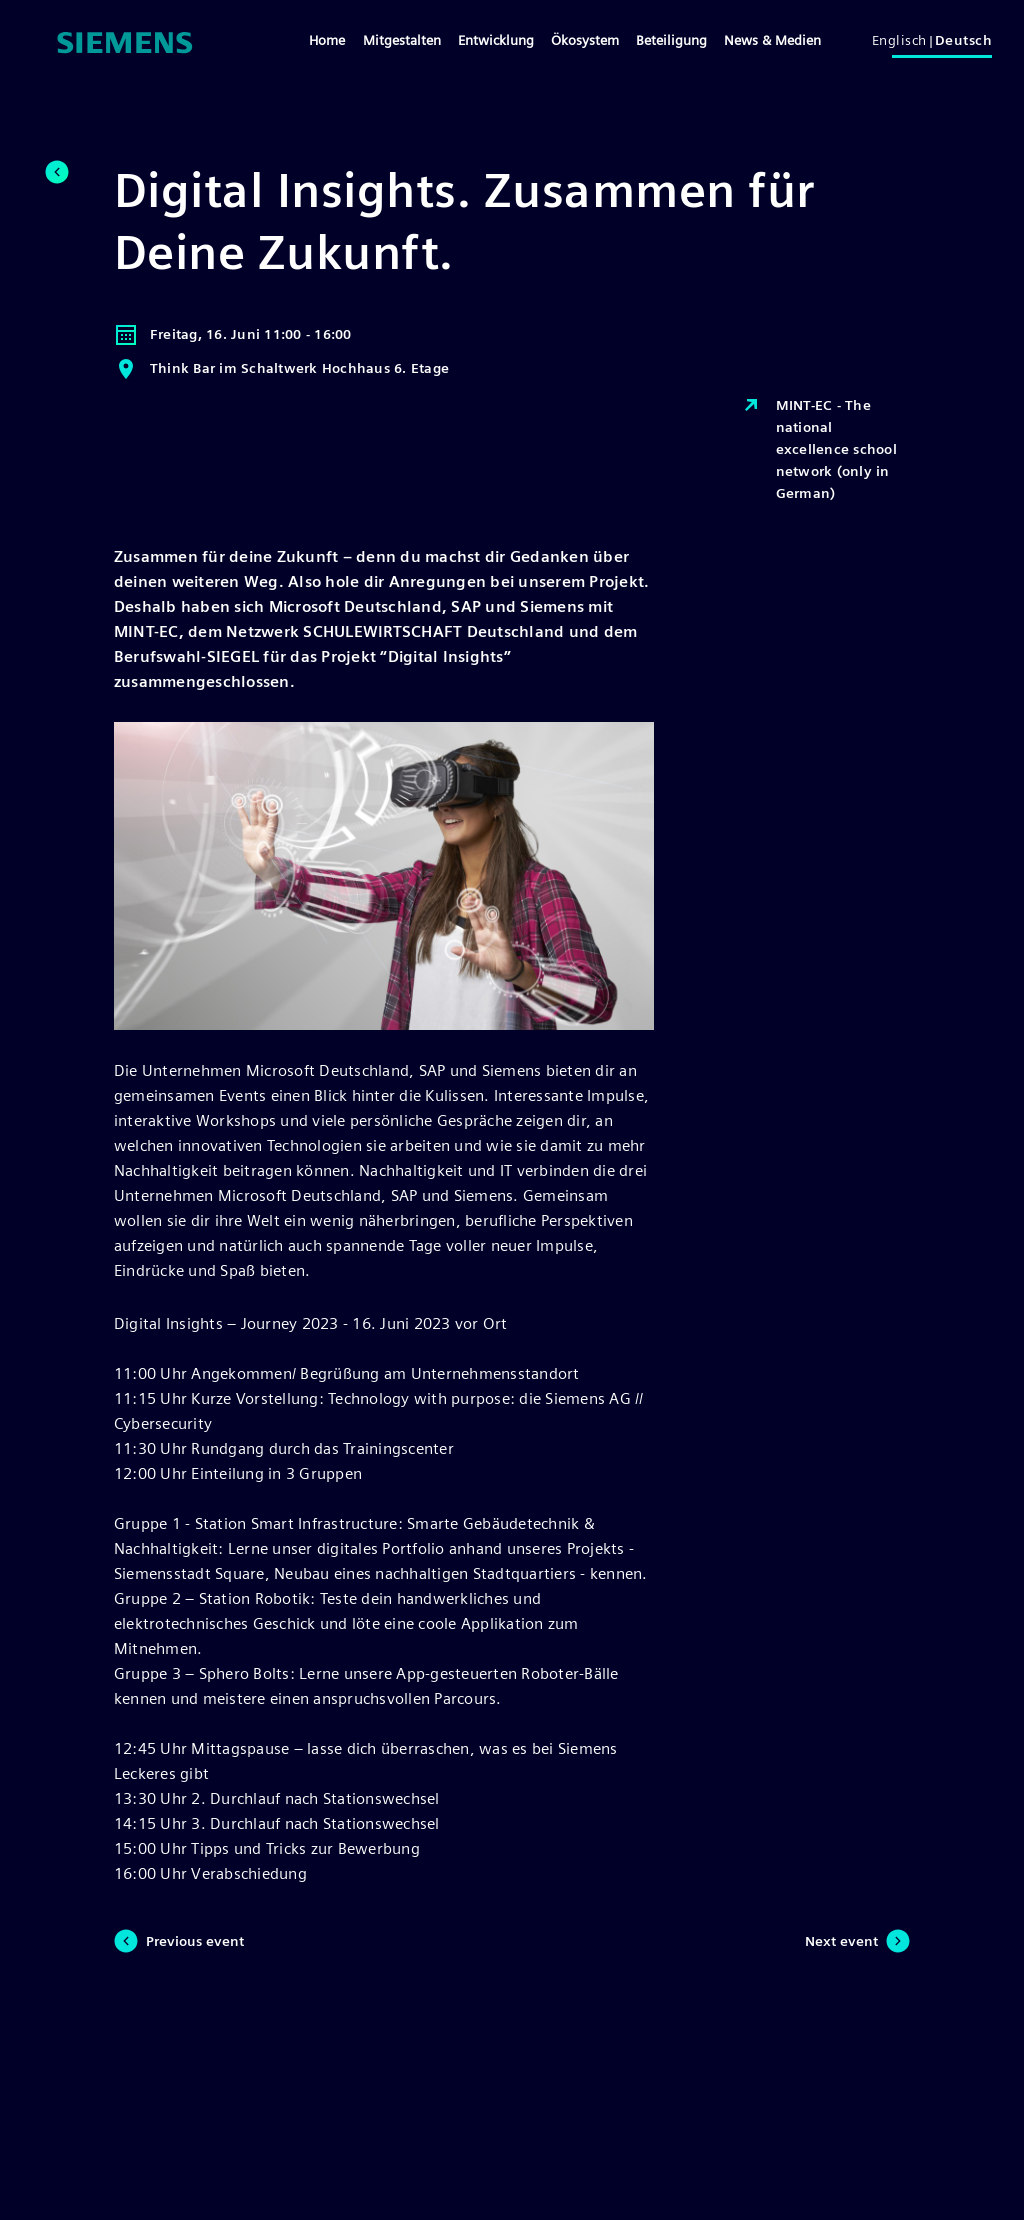 Image resolution: width=1024 pixels, height=2220 pixels. Describe the element at coordinates (496, 40) in the screenshot. I see `Entwicklung` at that location.